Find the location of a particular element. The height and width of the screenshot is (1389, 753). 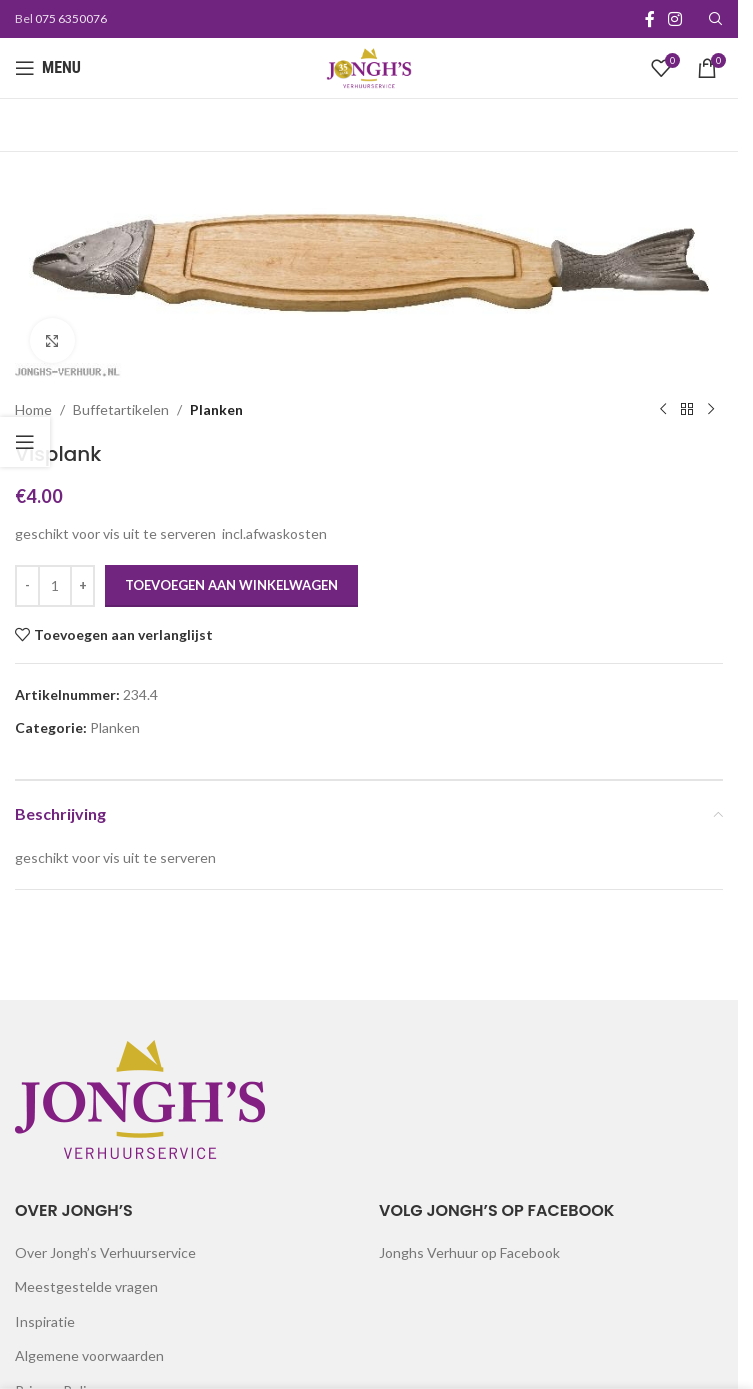

Meestgestelde vragen is located at coordinates (86, 1286).